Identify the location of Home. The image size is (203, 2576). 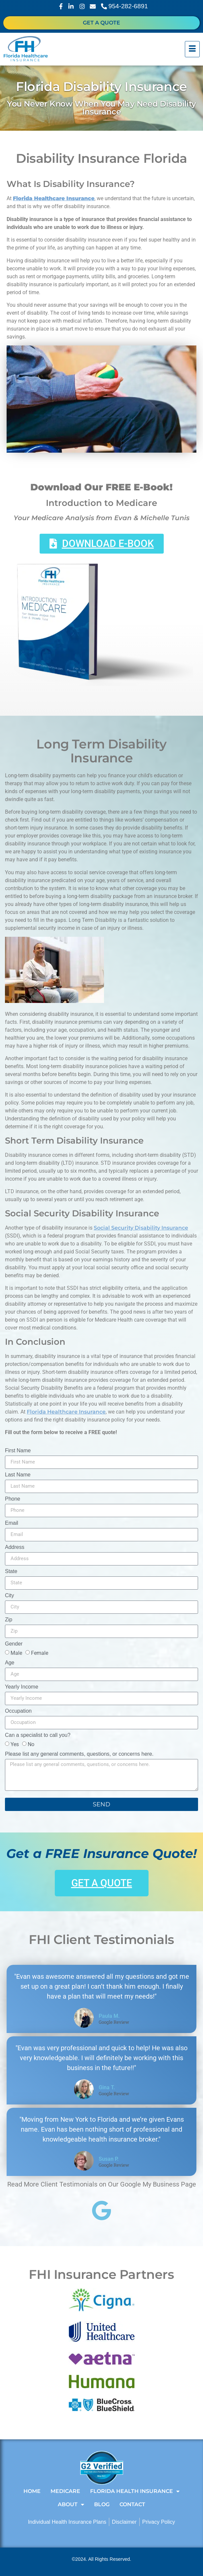
(32, 2491).